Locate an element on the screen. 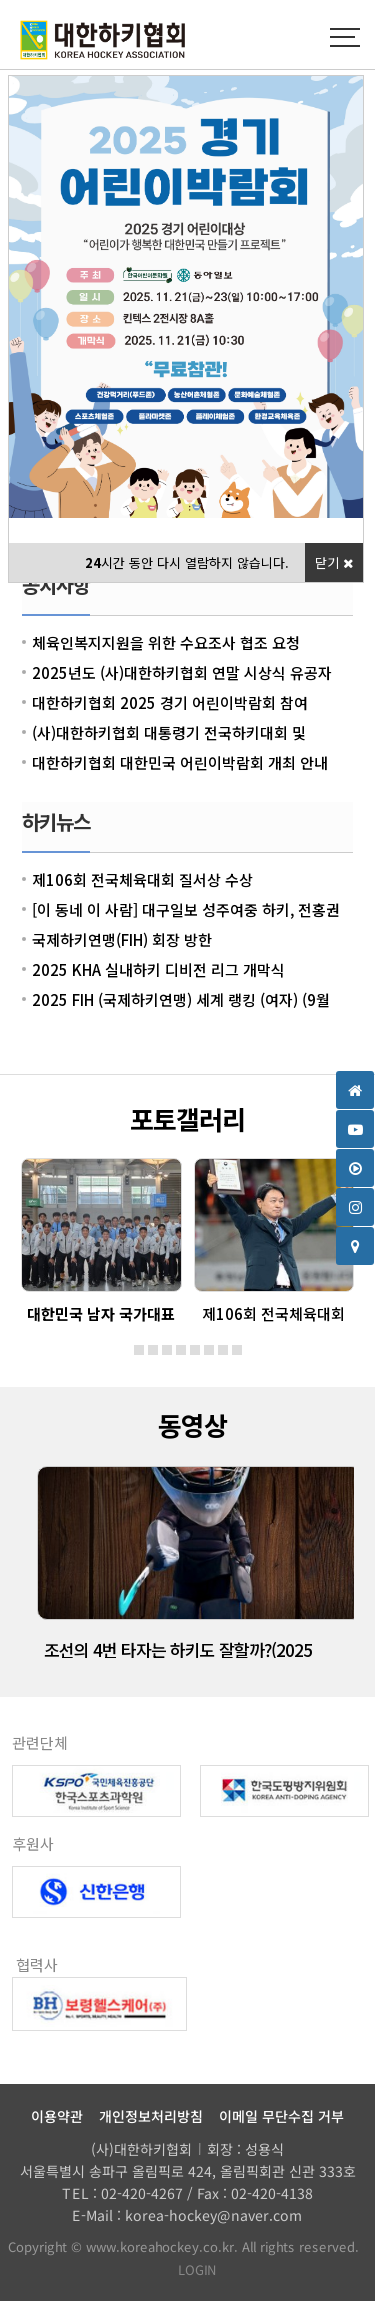  LOGIN is located at coordinates (187, 2270).